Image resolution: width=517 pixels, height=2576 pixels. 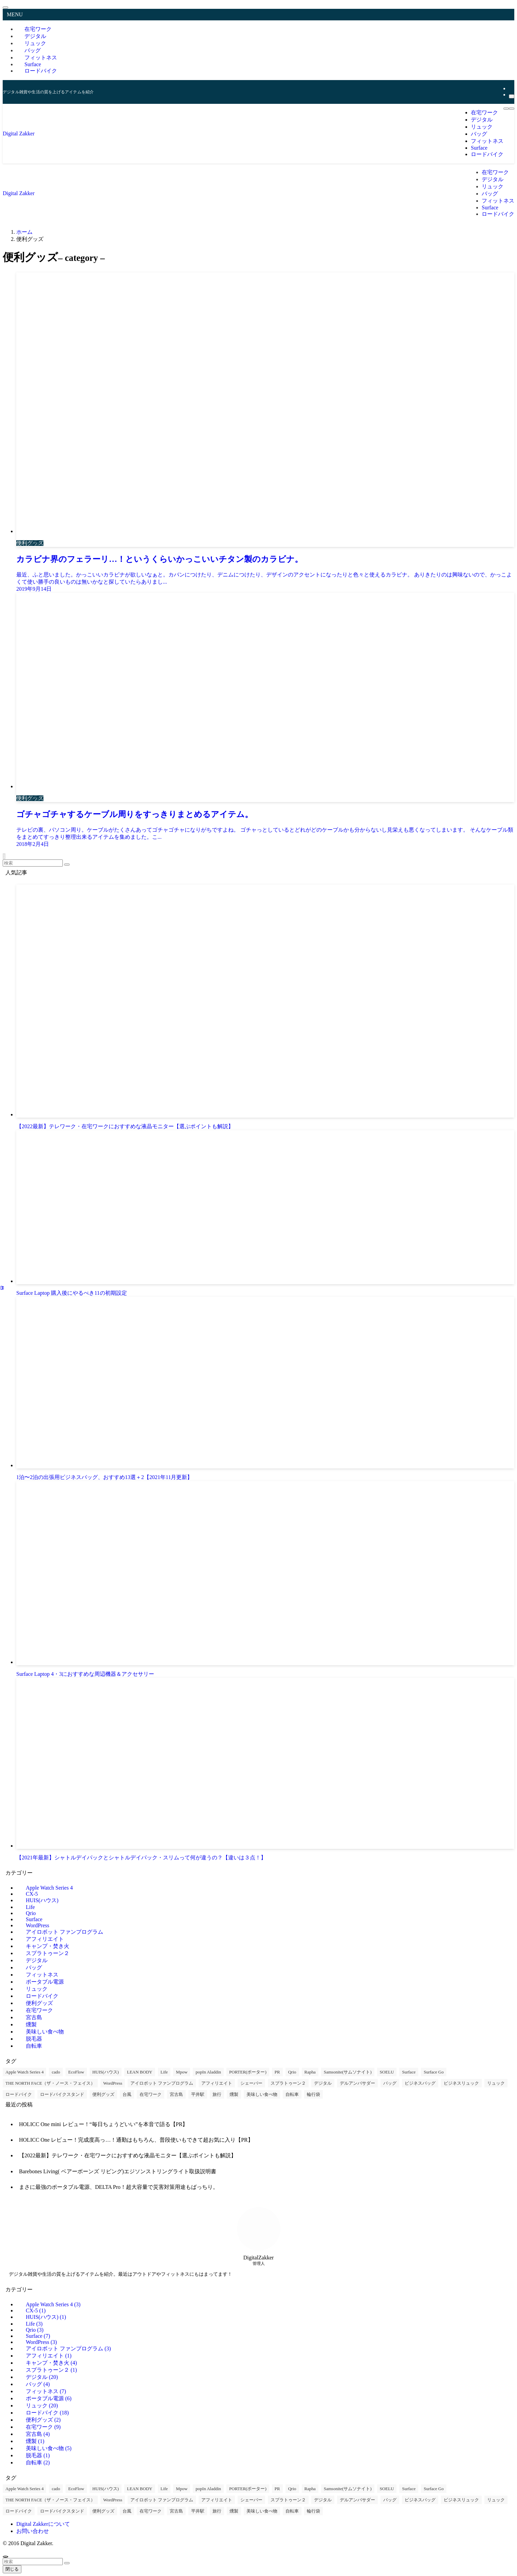 What do you see at coordinates (251, 2083) in the screenshot?
I see `シェーバー [シェーバー (1個の項目)]` at bounding box center [251, 2083].